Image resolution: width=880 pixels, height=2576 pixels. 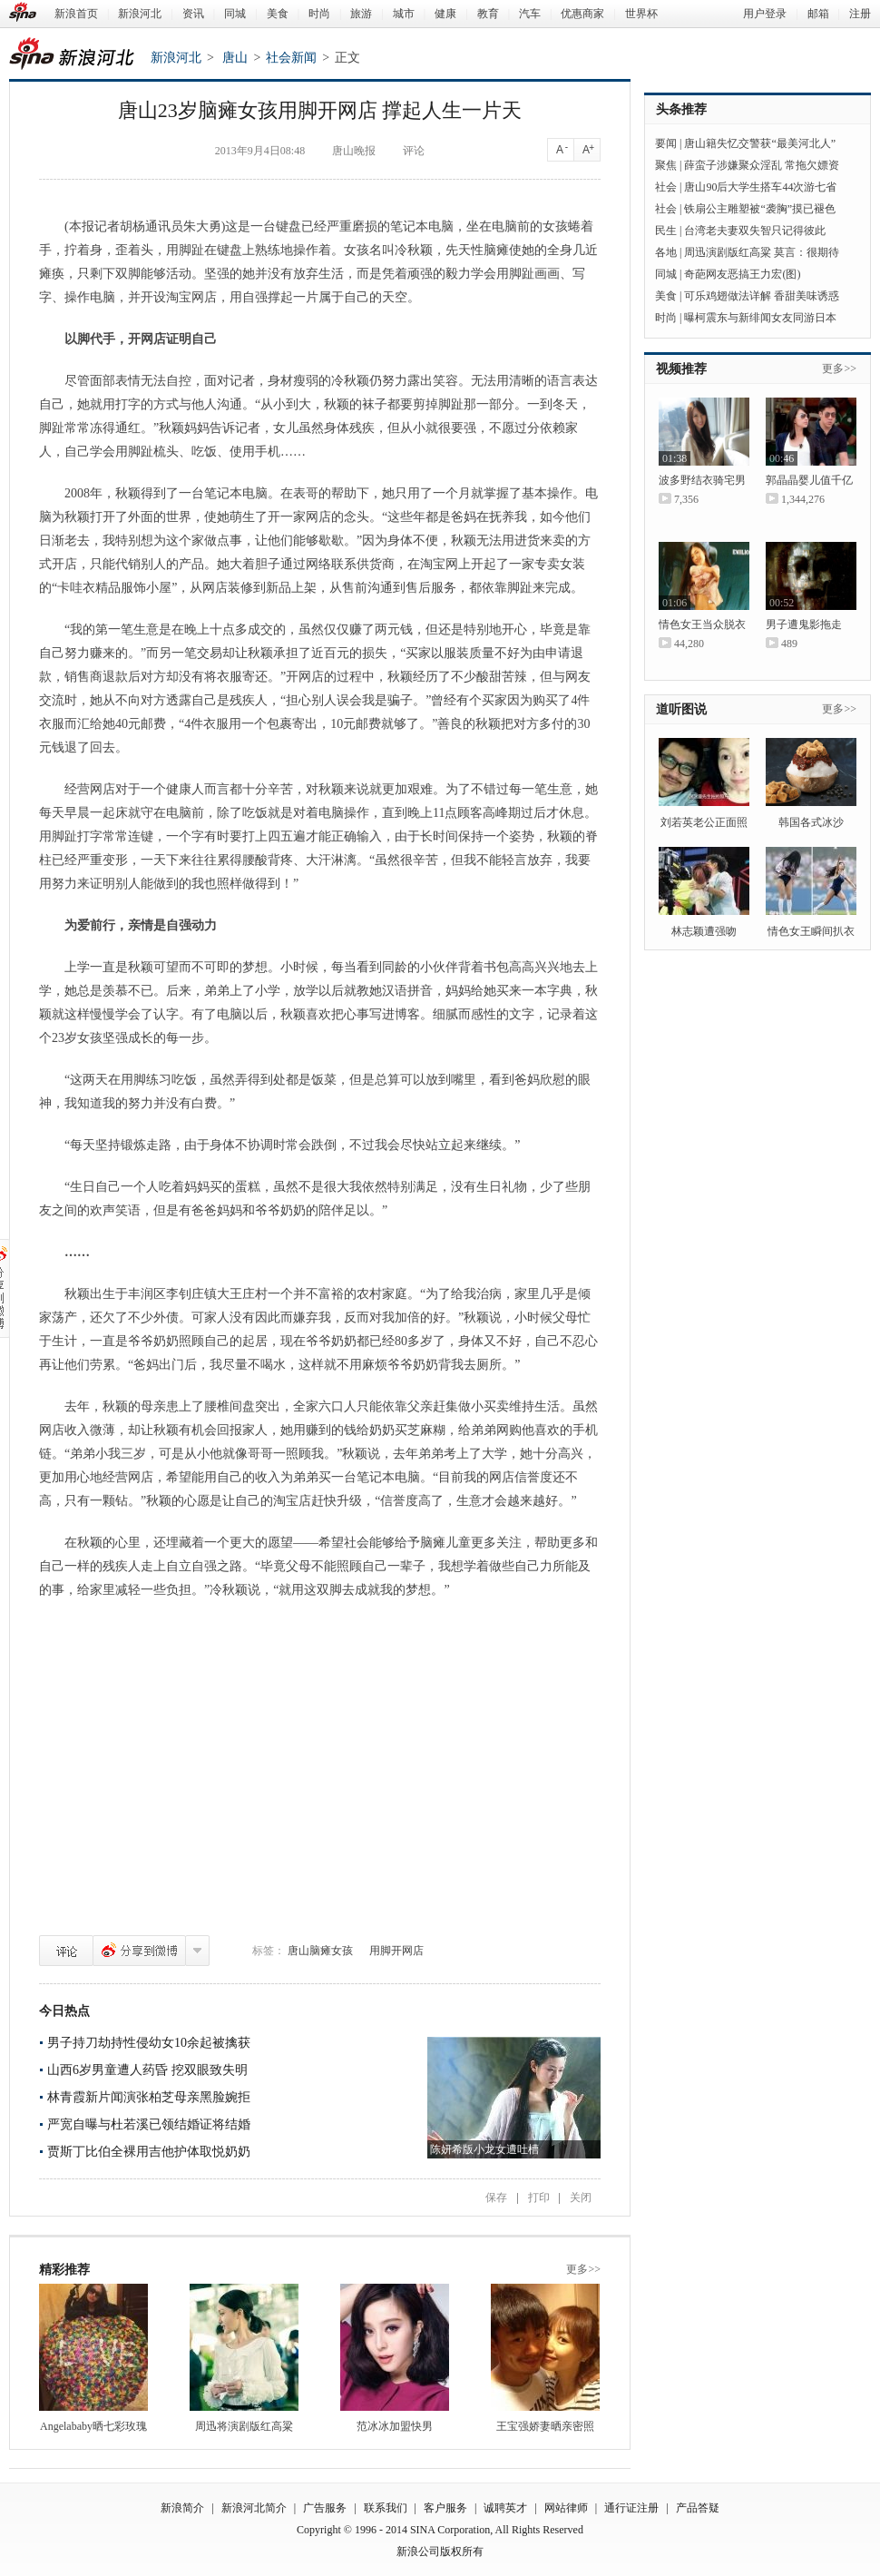 I want to click on 民生, so click(x=666, y=230).